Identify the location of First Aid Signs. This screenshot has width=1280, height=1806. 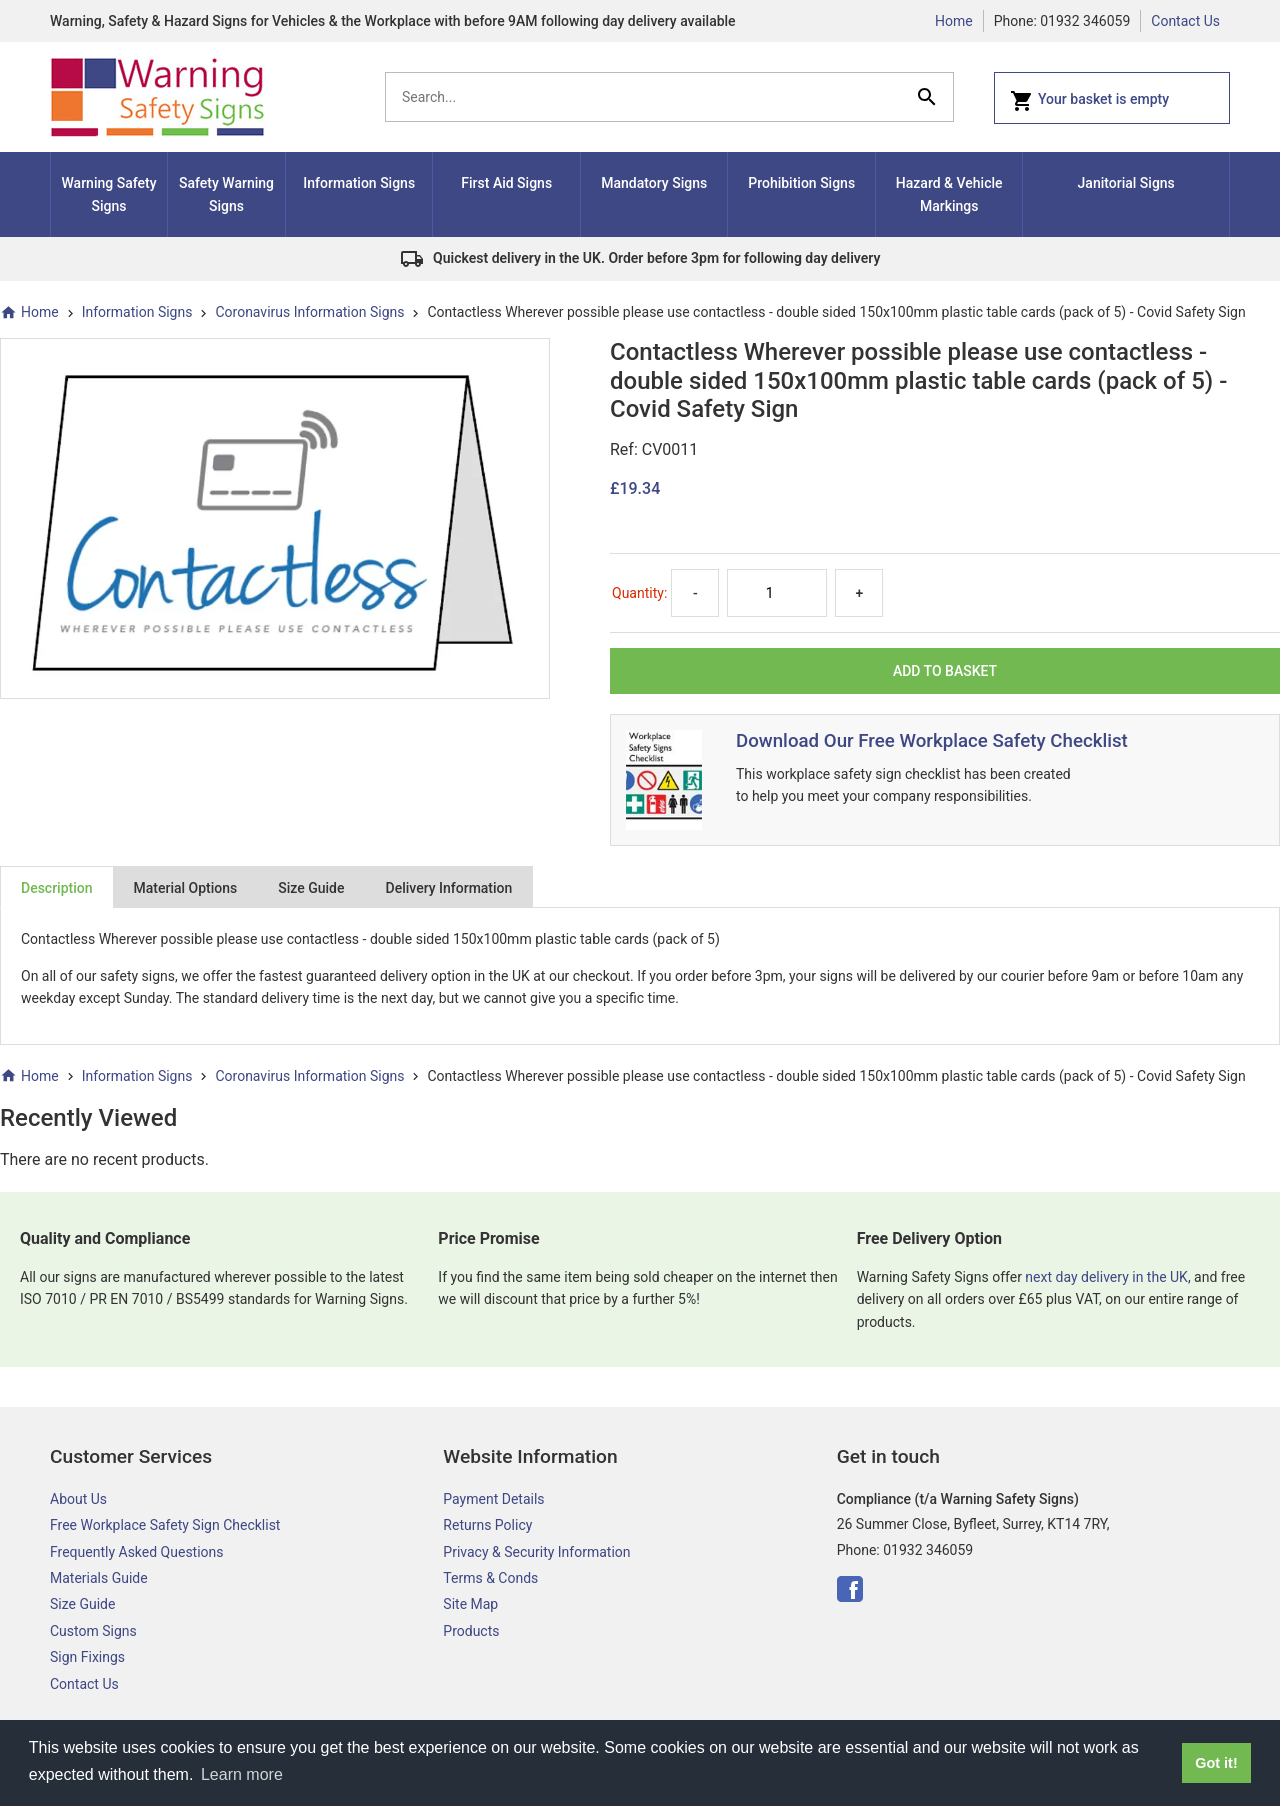
(506, 183).